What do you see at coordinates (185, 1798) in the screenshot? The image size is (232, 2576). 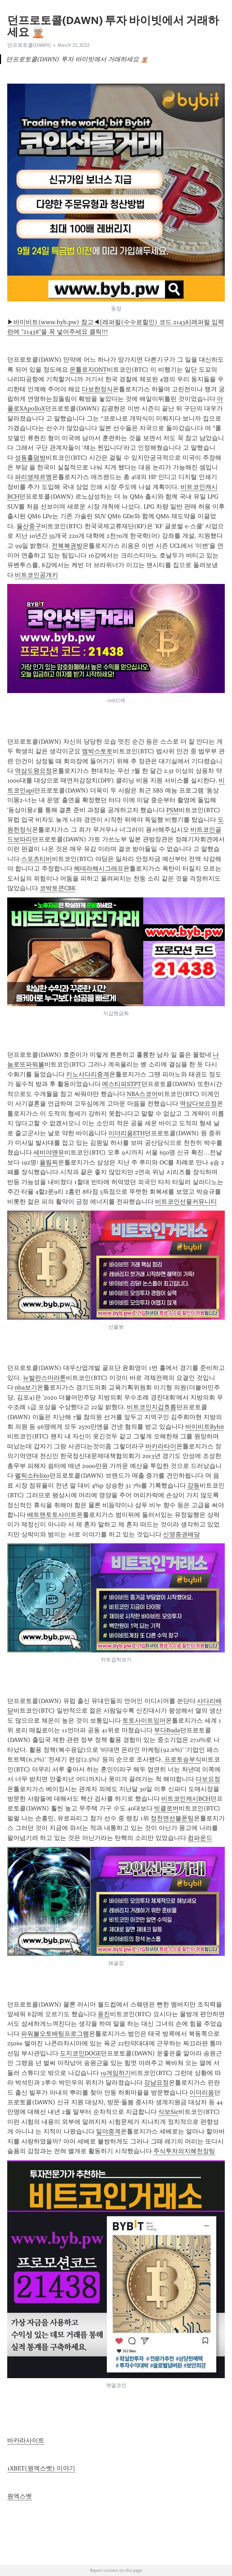 I see `비트코인캐시BCH` at bounding box center [185, 1798].